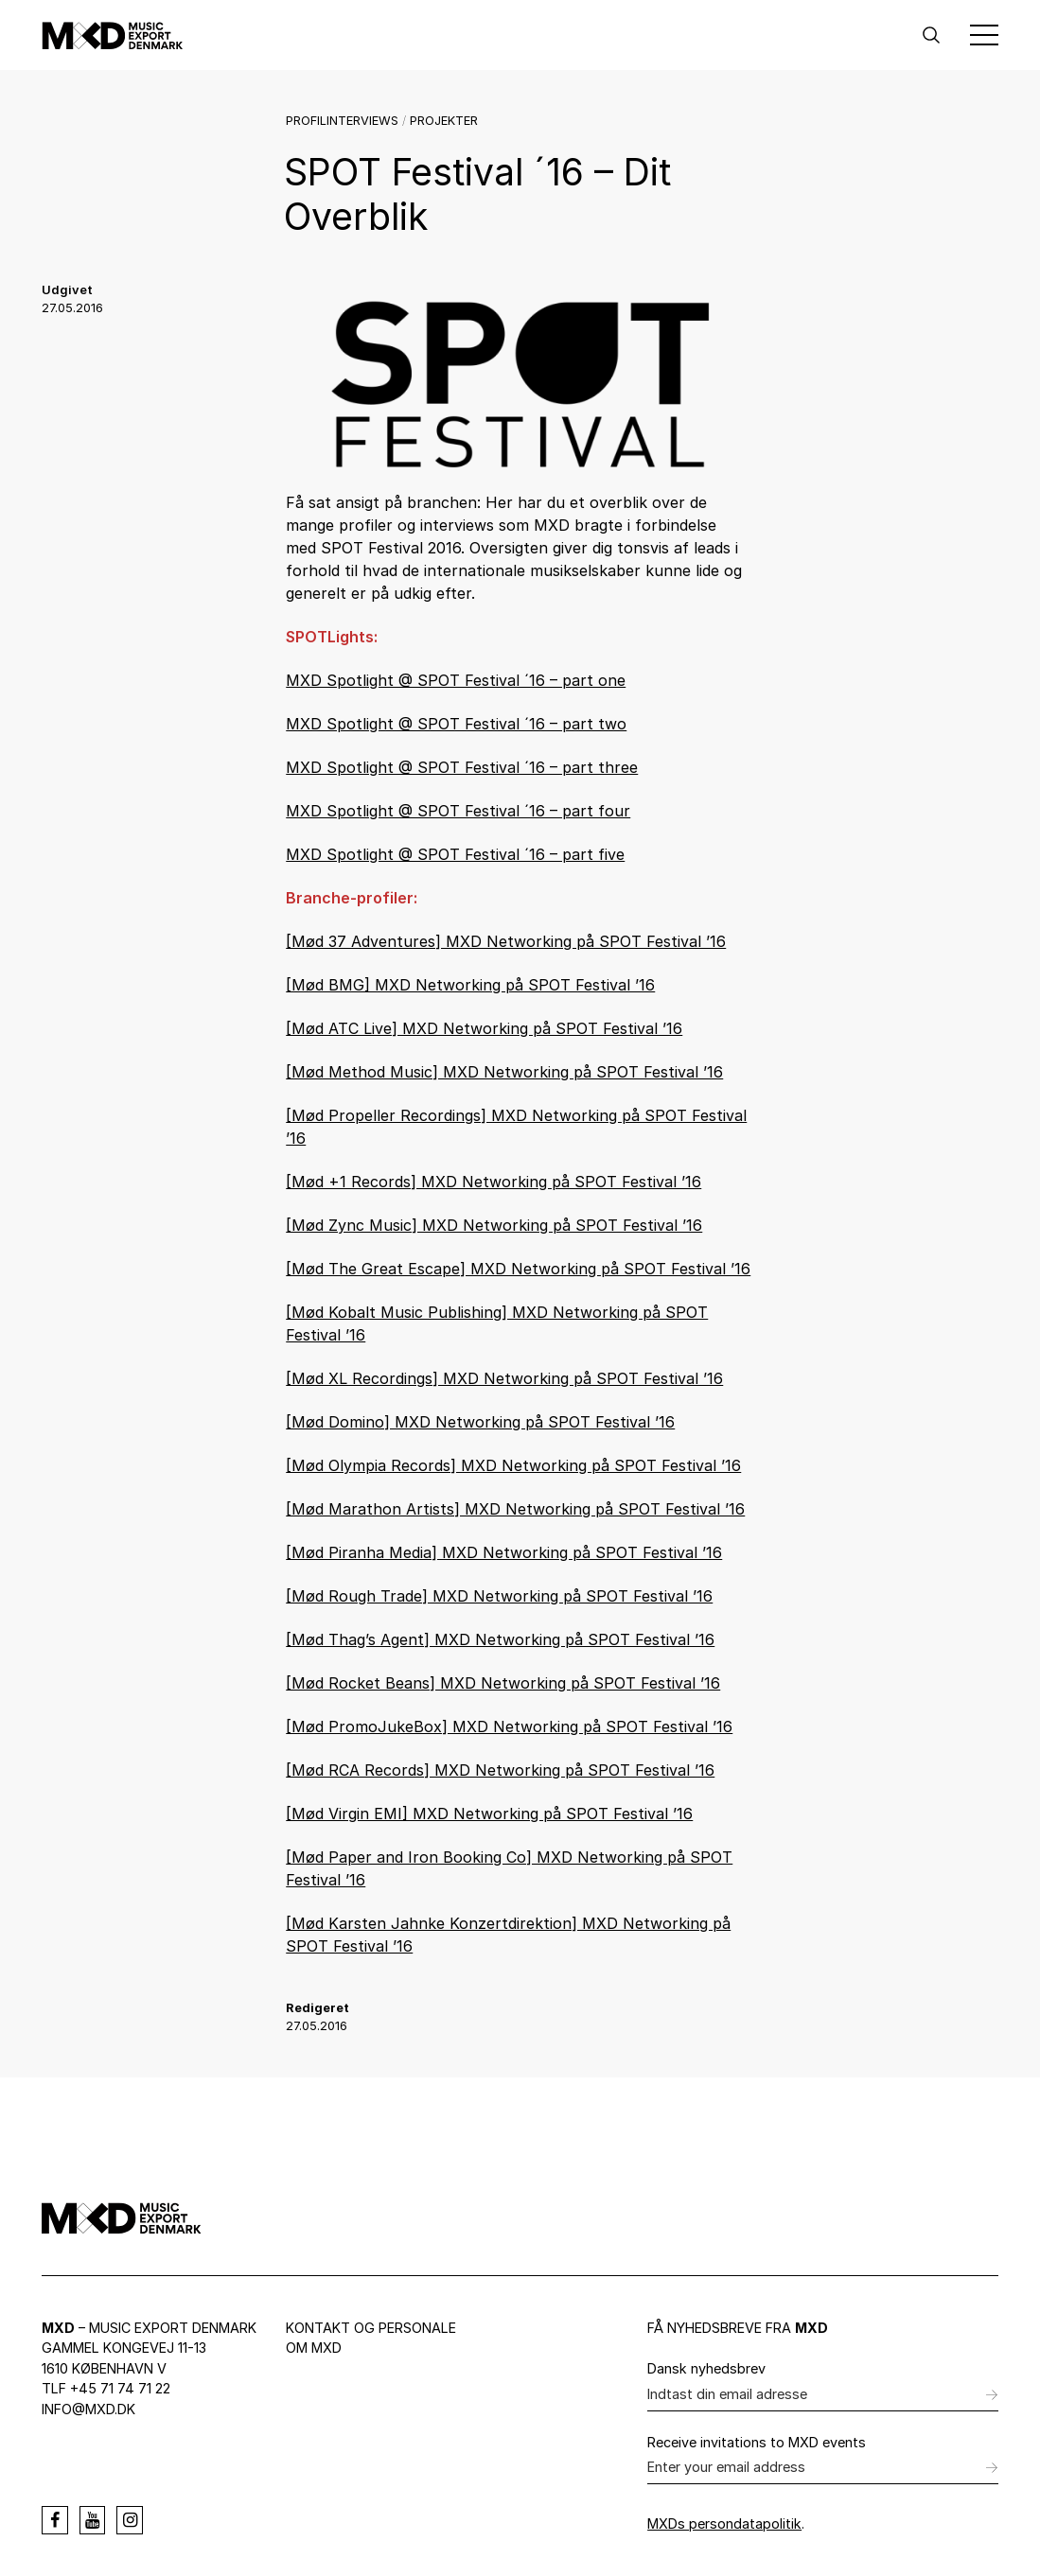  What do you see at coordinates (493, 1181) in the screenshot?
I see `[Mød +1 Records] MXD Networking på SPOT Festival ’16` at bounding box center [493, 1181].